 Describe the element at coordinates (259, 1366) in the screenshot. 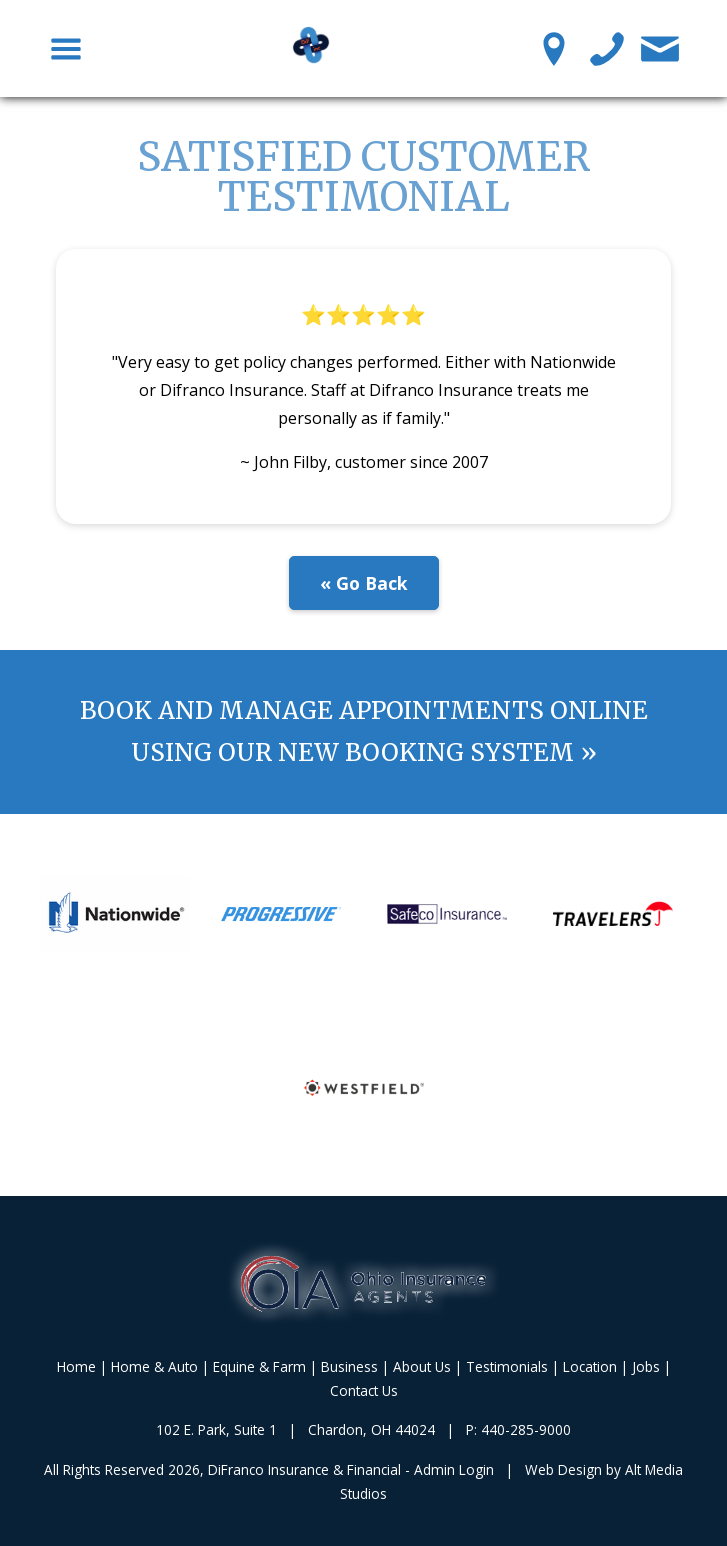

I see `Equine & Farm` at that location.